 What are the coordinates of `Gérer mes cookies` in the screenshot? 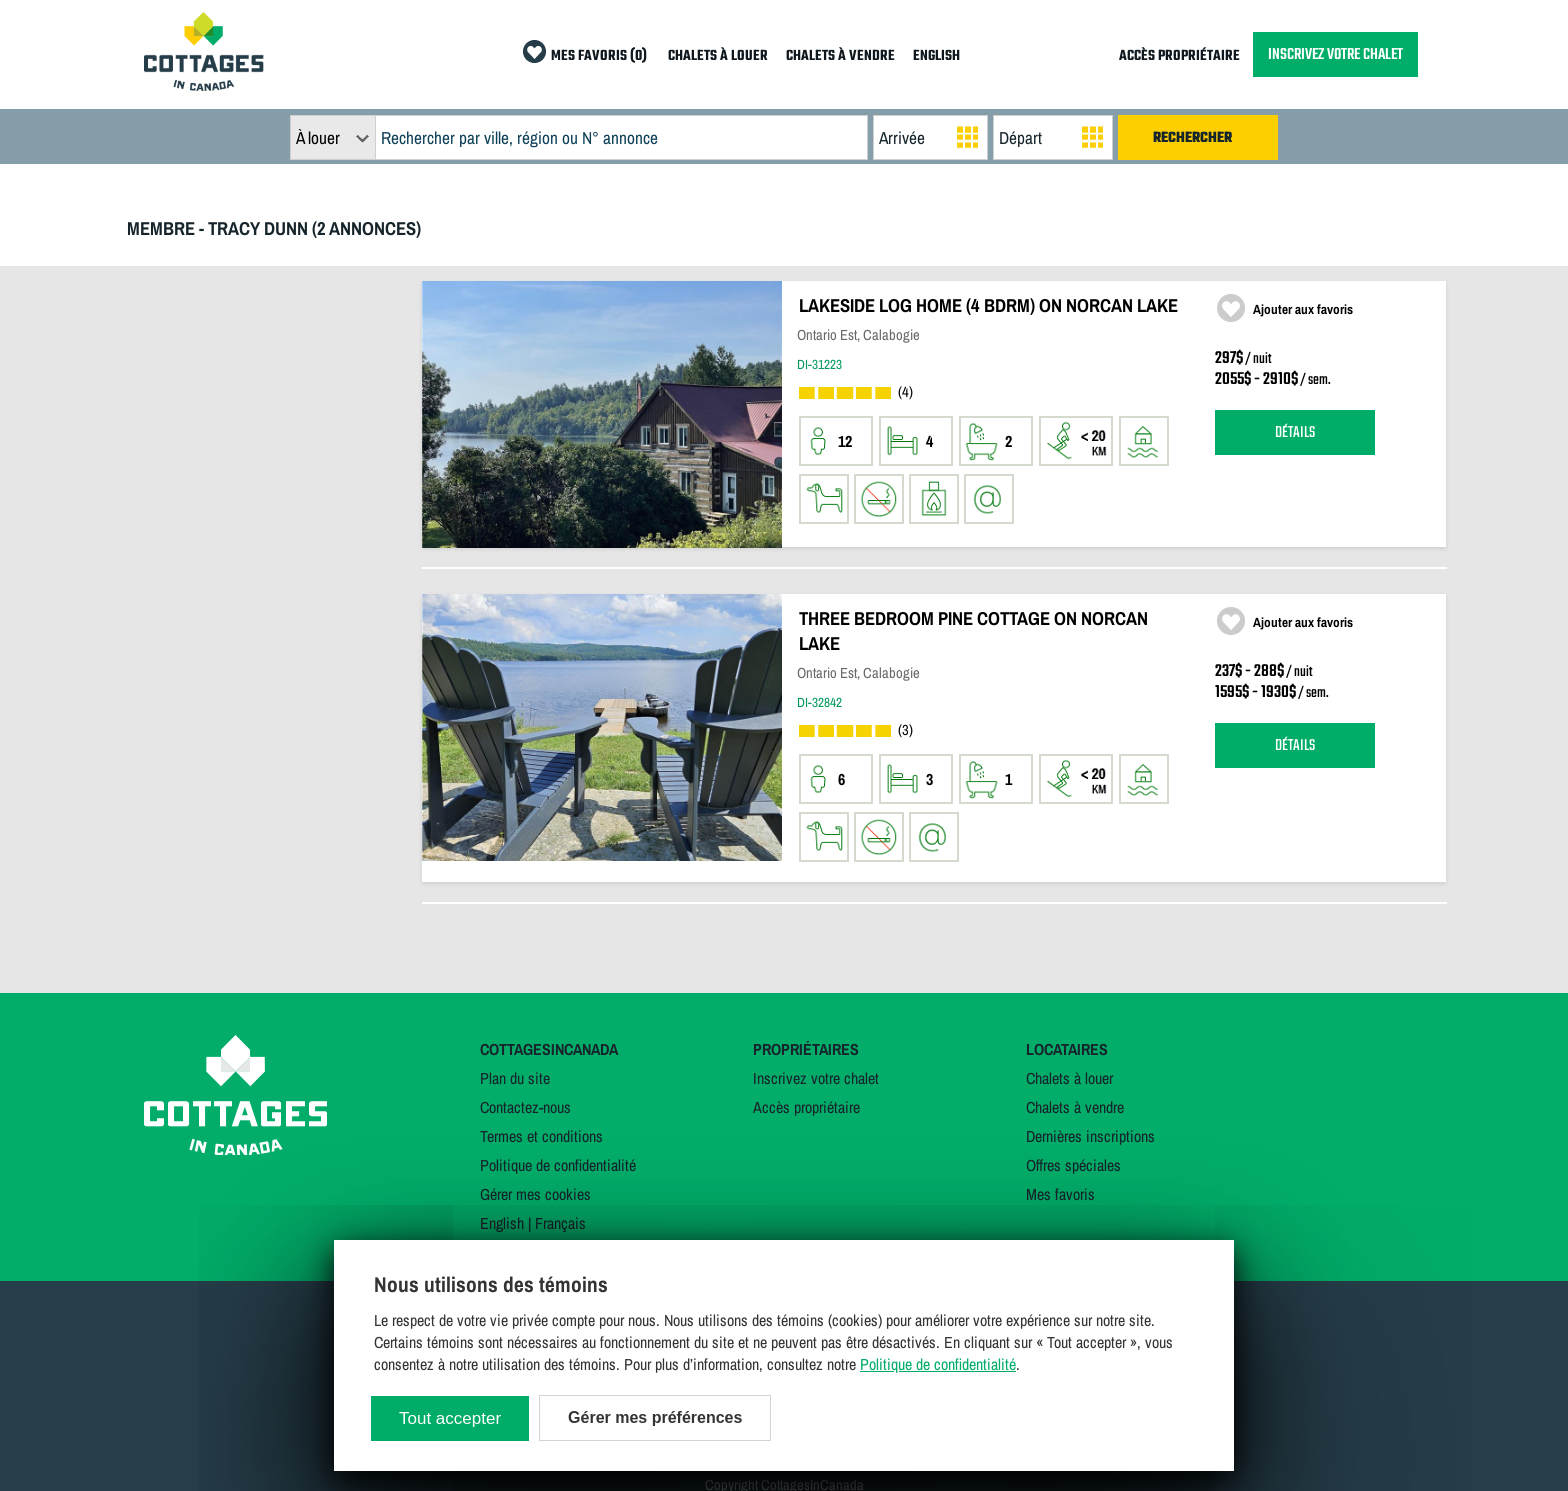 It's located at (535, 1194).